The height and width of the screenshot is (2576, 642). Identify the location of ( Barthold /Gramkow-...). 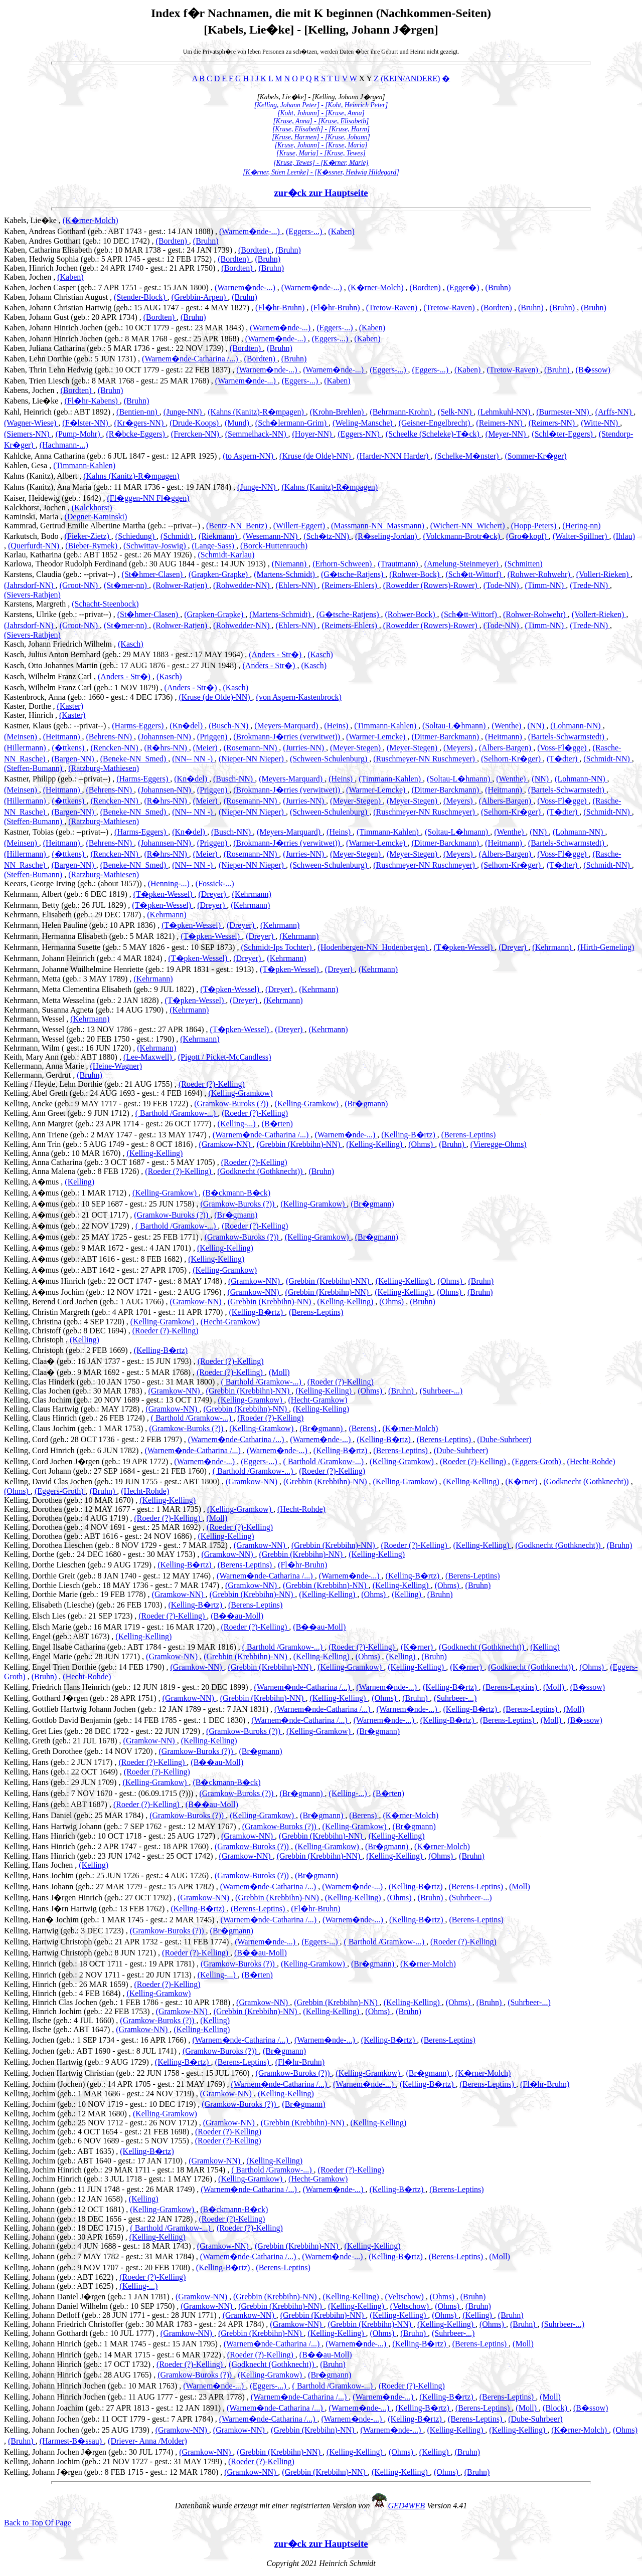
(176, 1113).